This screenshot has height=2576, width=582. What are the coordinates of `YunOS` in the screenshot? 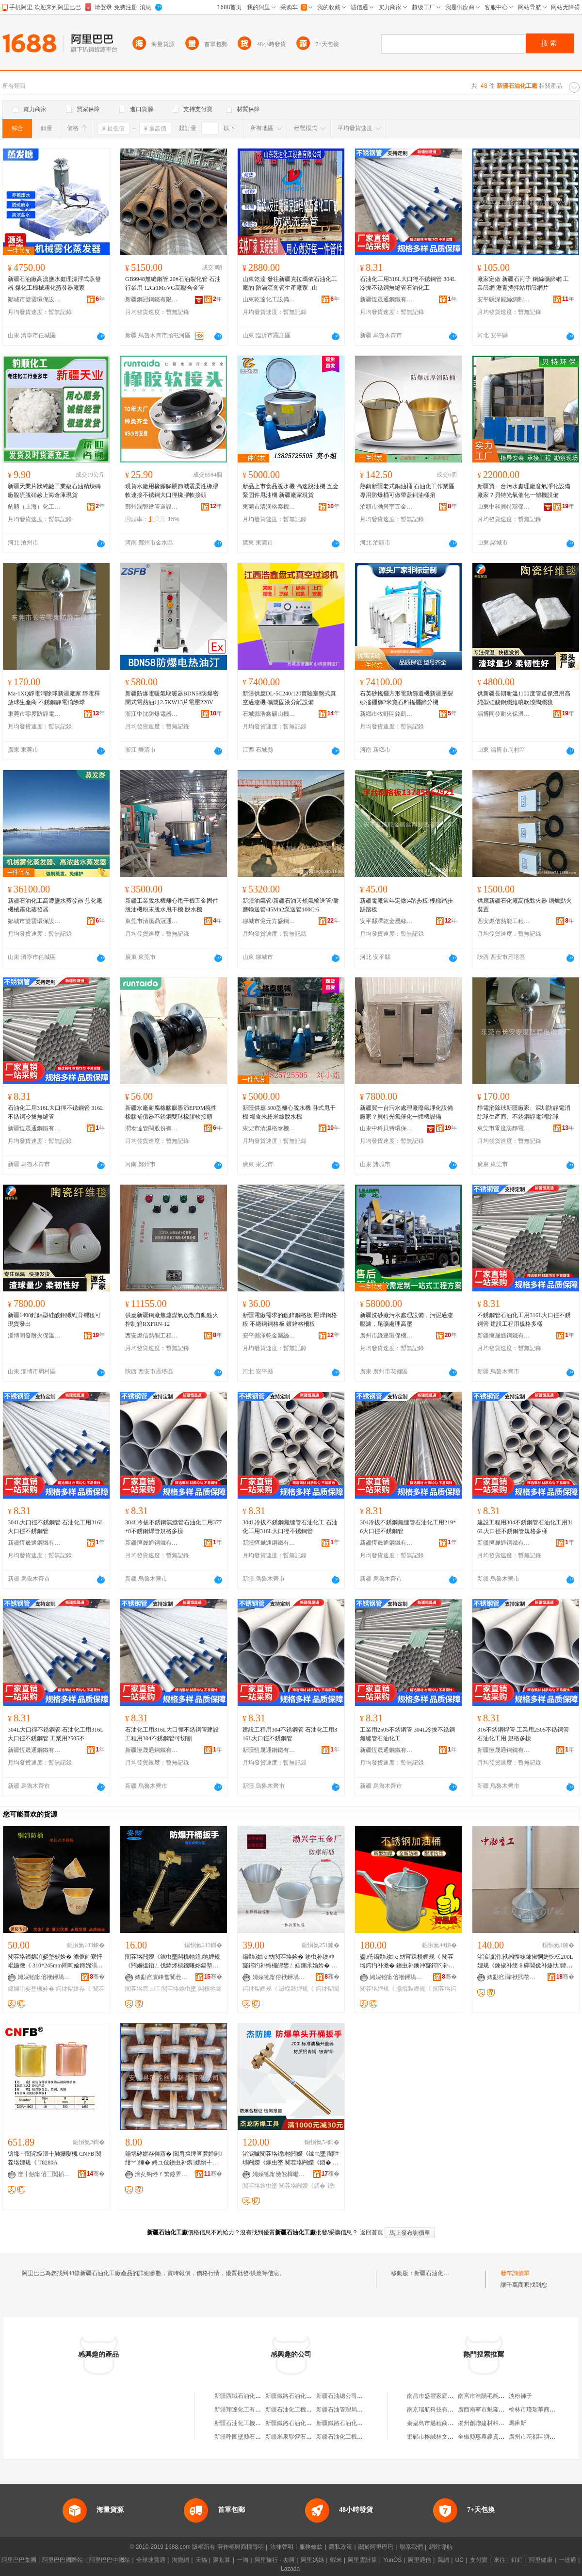 It's located at (392, 2560).